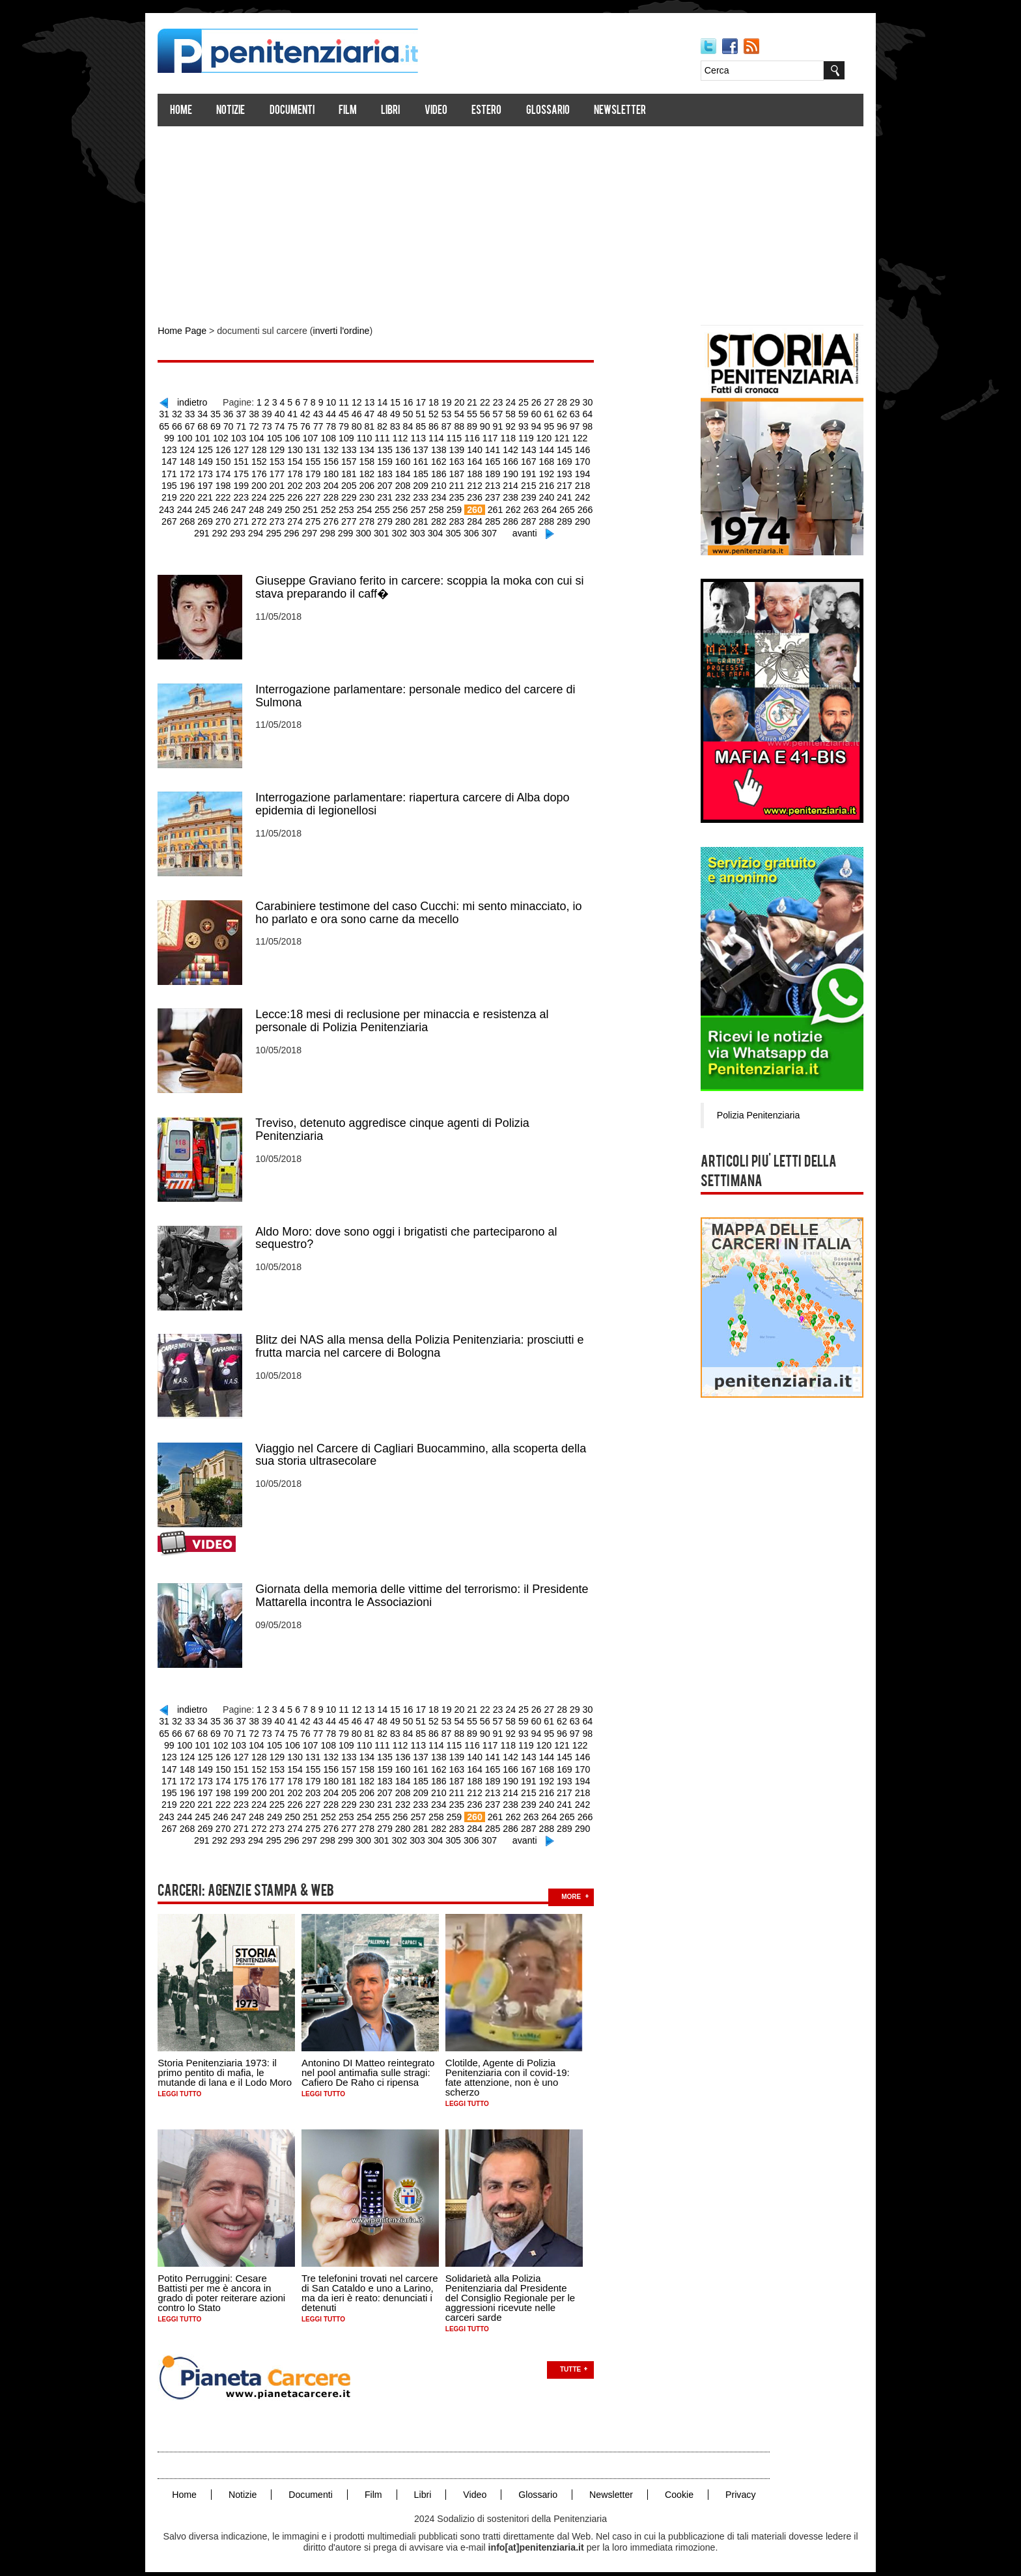 This screenshot has width=1021, height=2576. Describe the element at coordinates (338, 472) in the screenshot. I see `181` at that location.